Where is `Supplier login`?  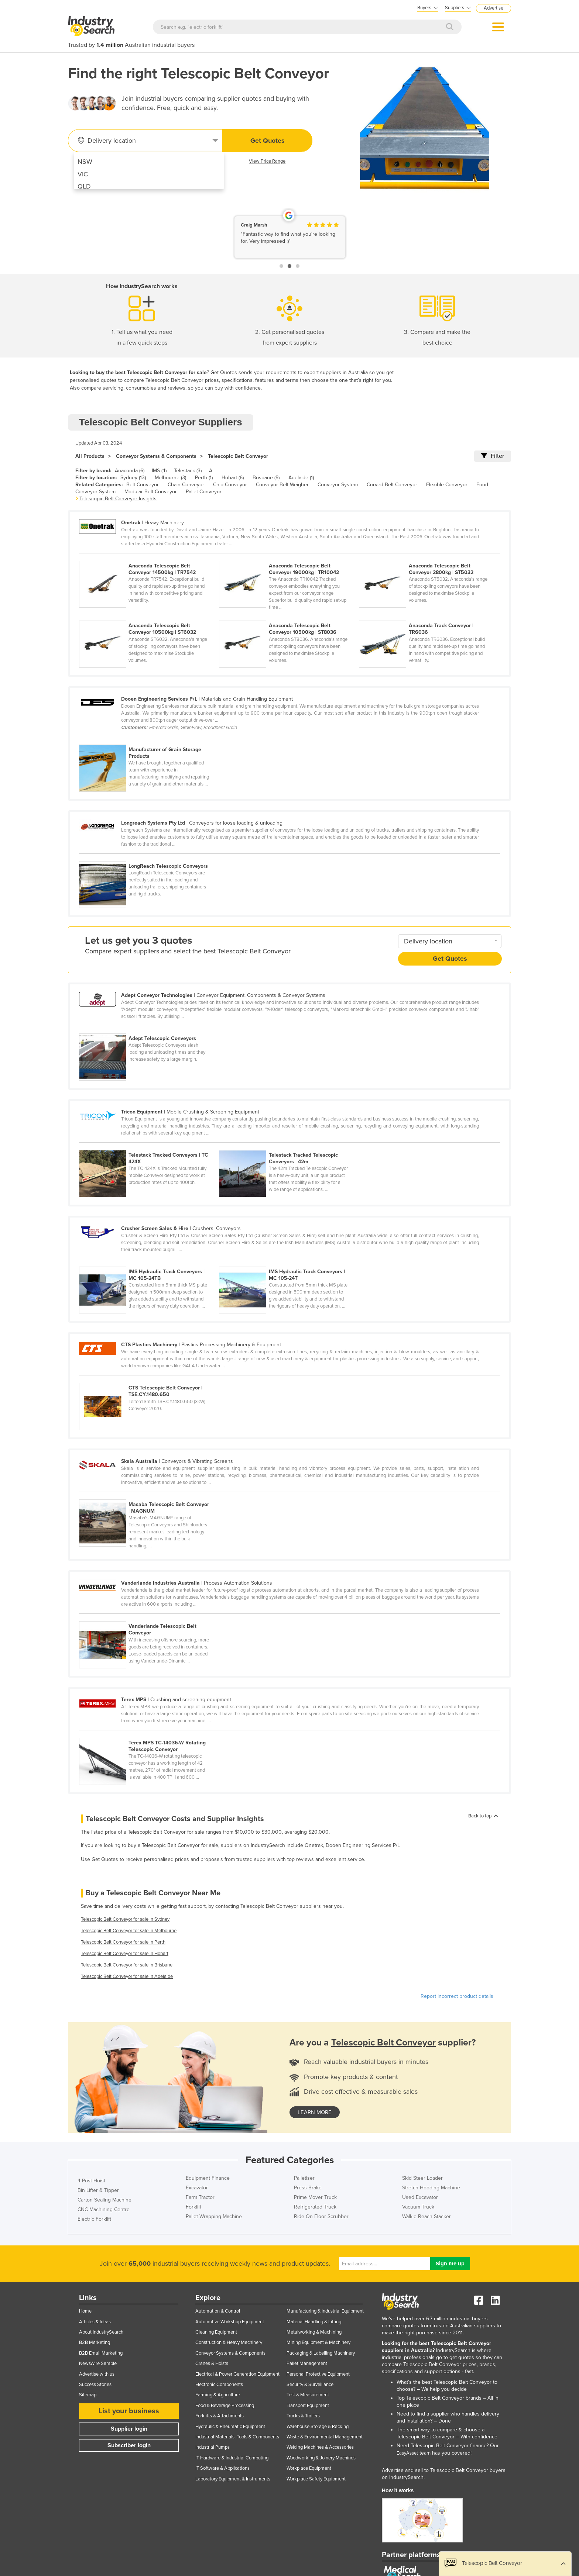 Supplier login is located at coordinates (129, 2428).